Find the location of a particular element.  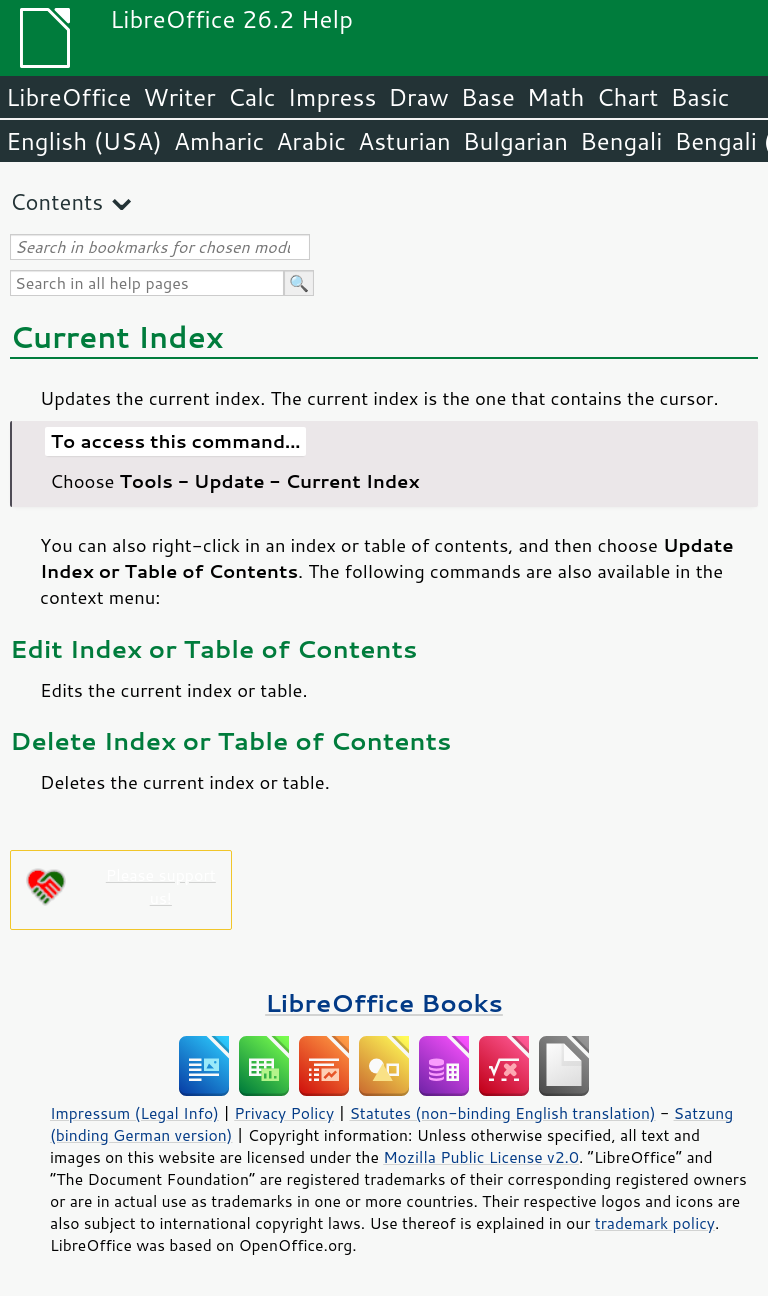

Impress is located at coordinates (332, 97).